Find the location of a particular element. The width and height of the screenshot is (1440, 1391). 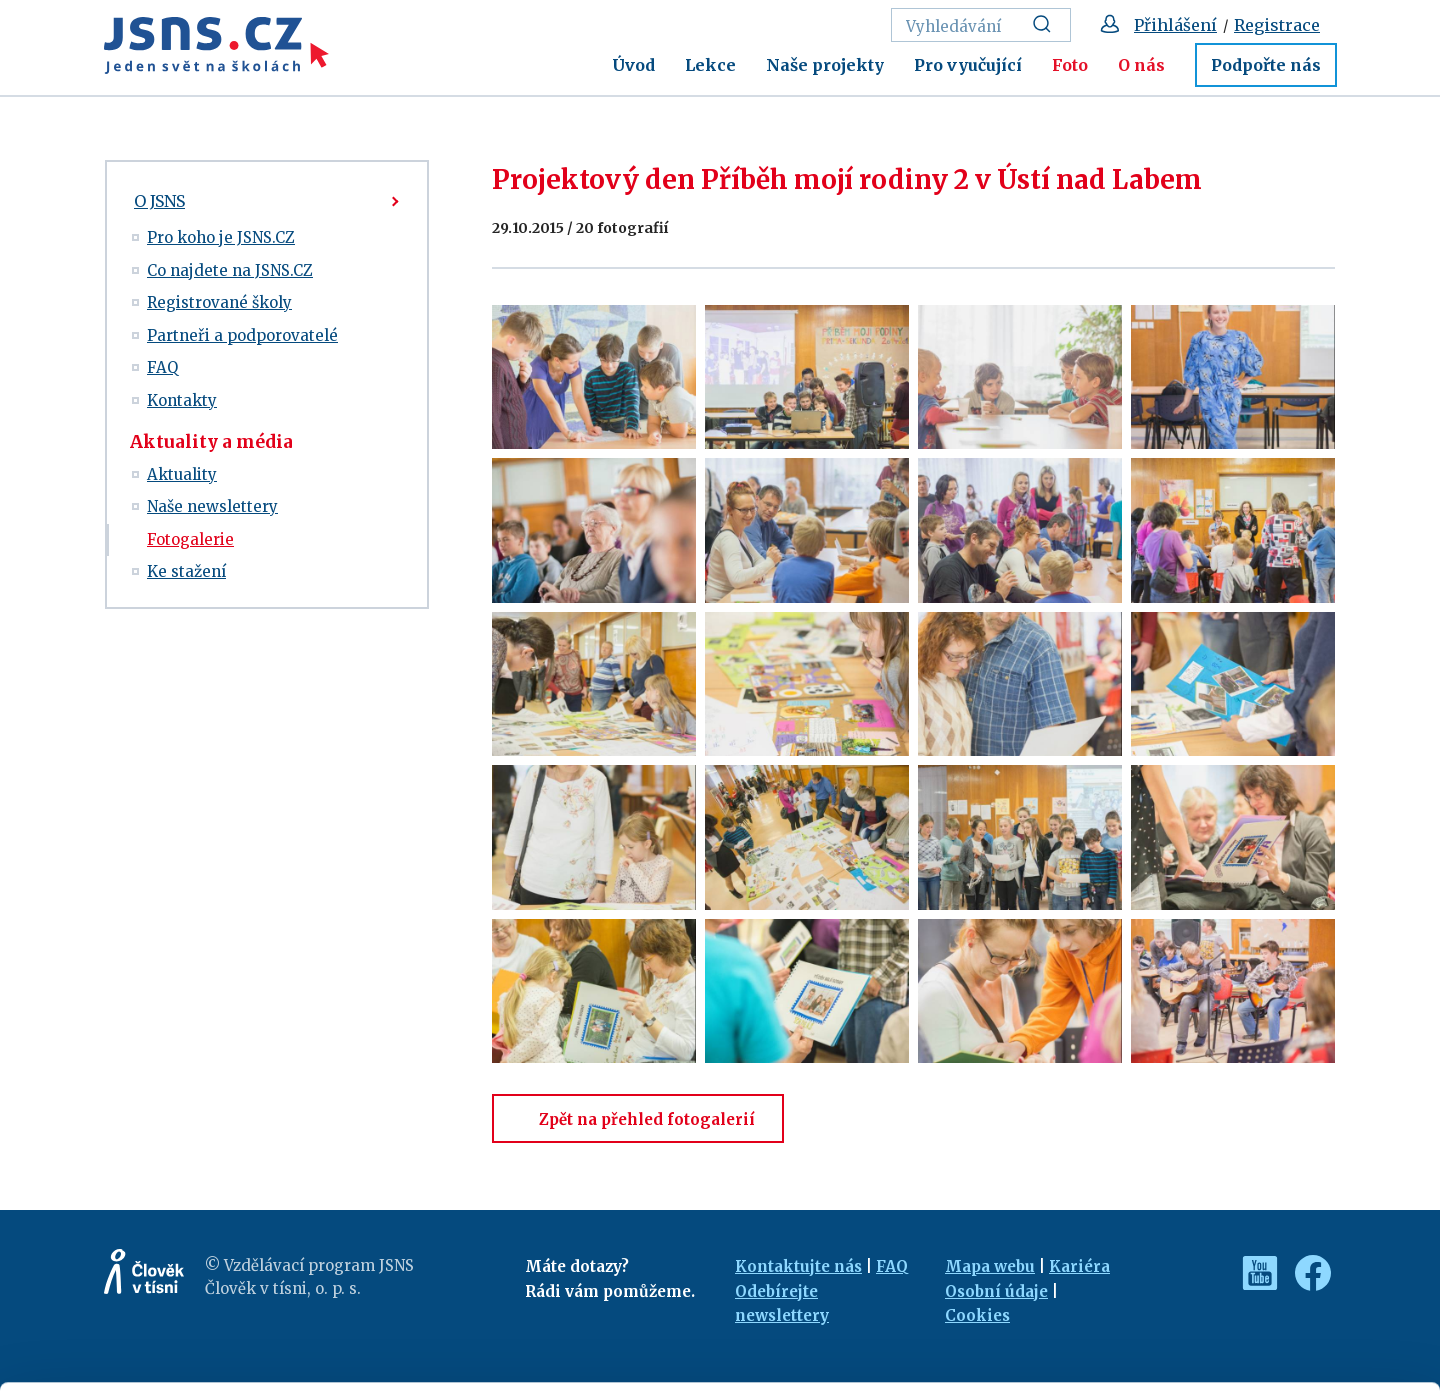

Deny is located at coordinates (1273, 1332).